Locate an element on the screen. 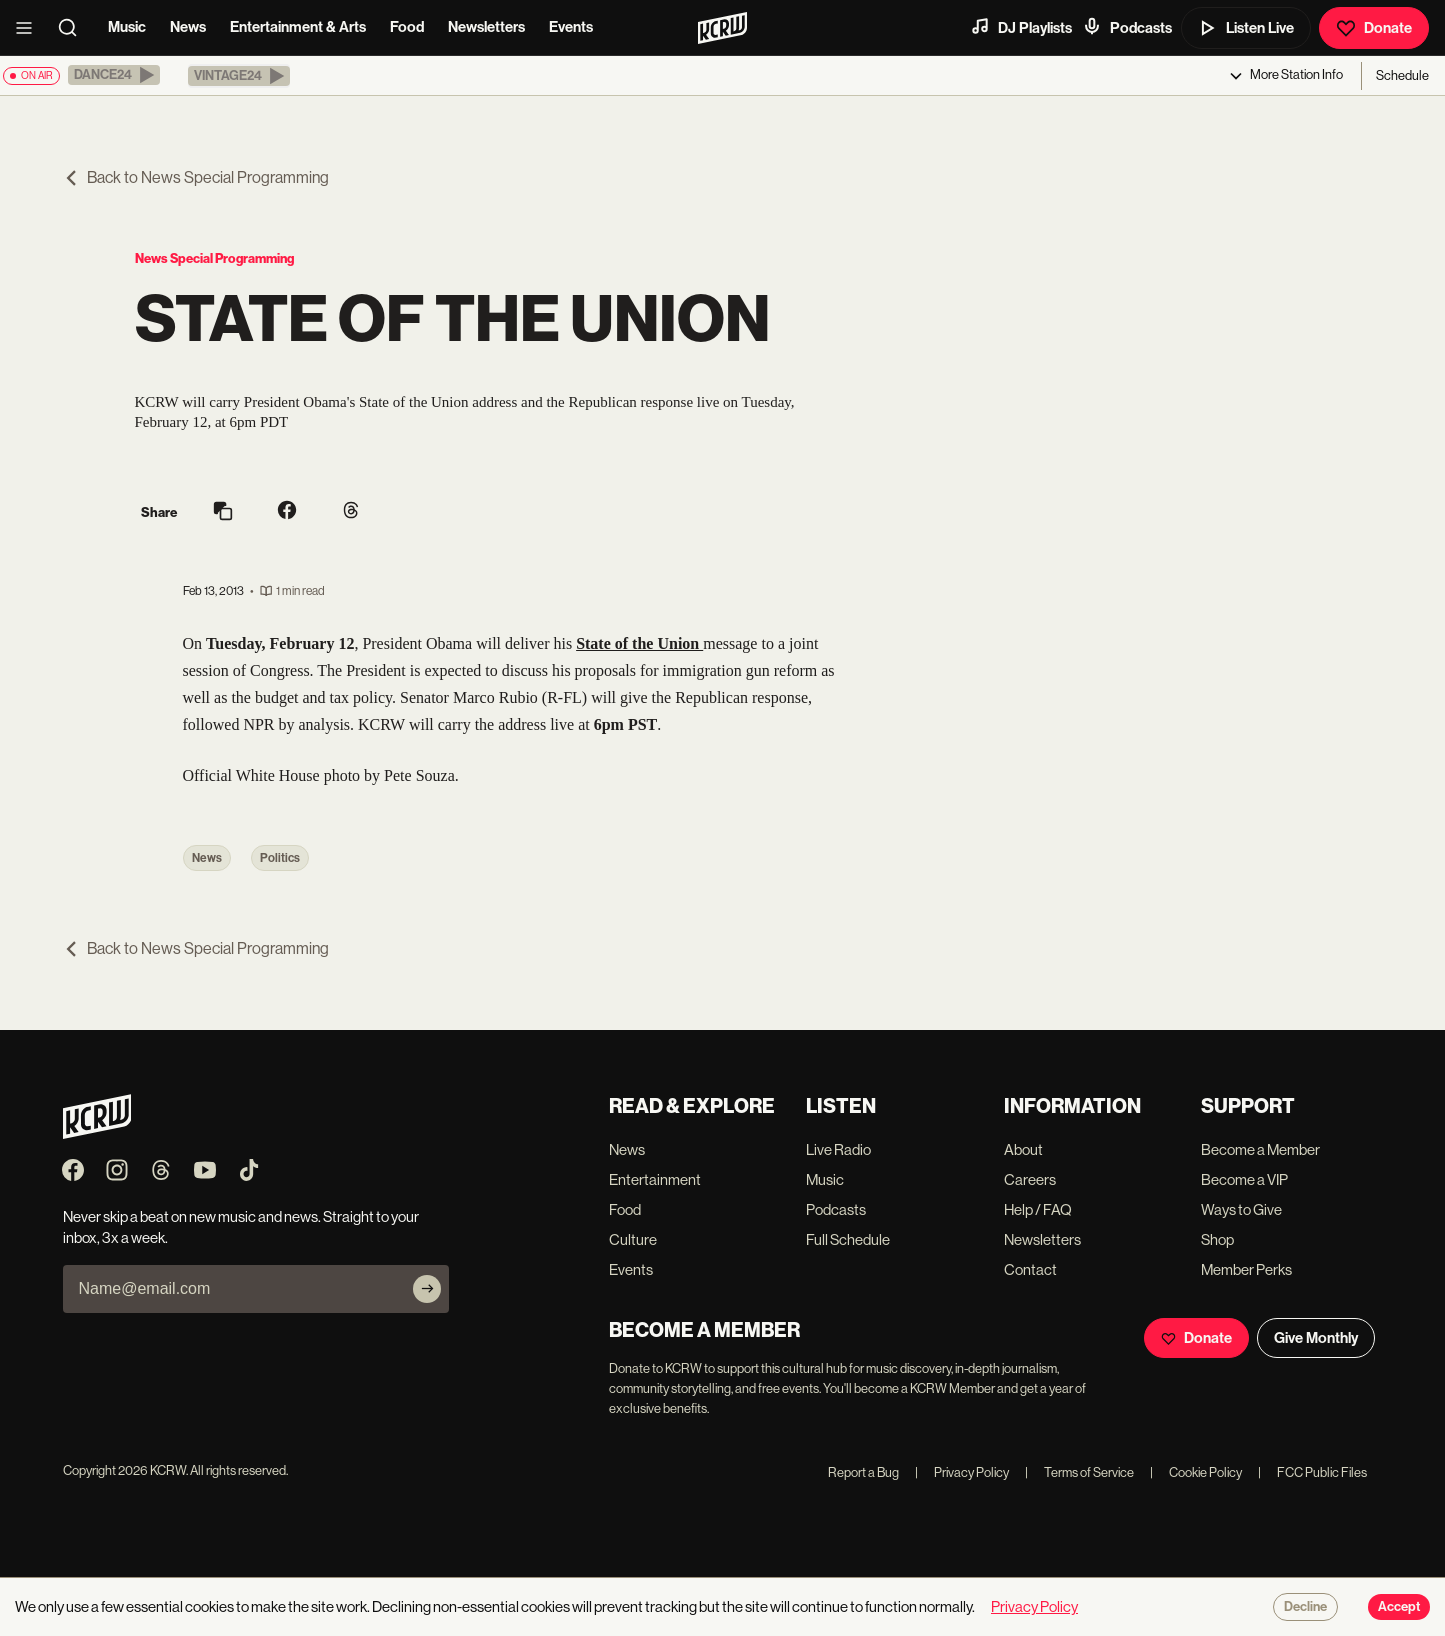  Never skip a beat on new music and news. Straight to your inbox, 3x a week. is located at coordinates (241, 1227).